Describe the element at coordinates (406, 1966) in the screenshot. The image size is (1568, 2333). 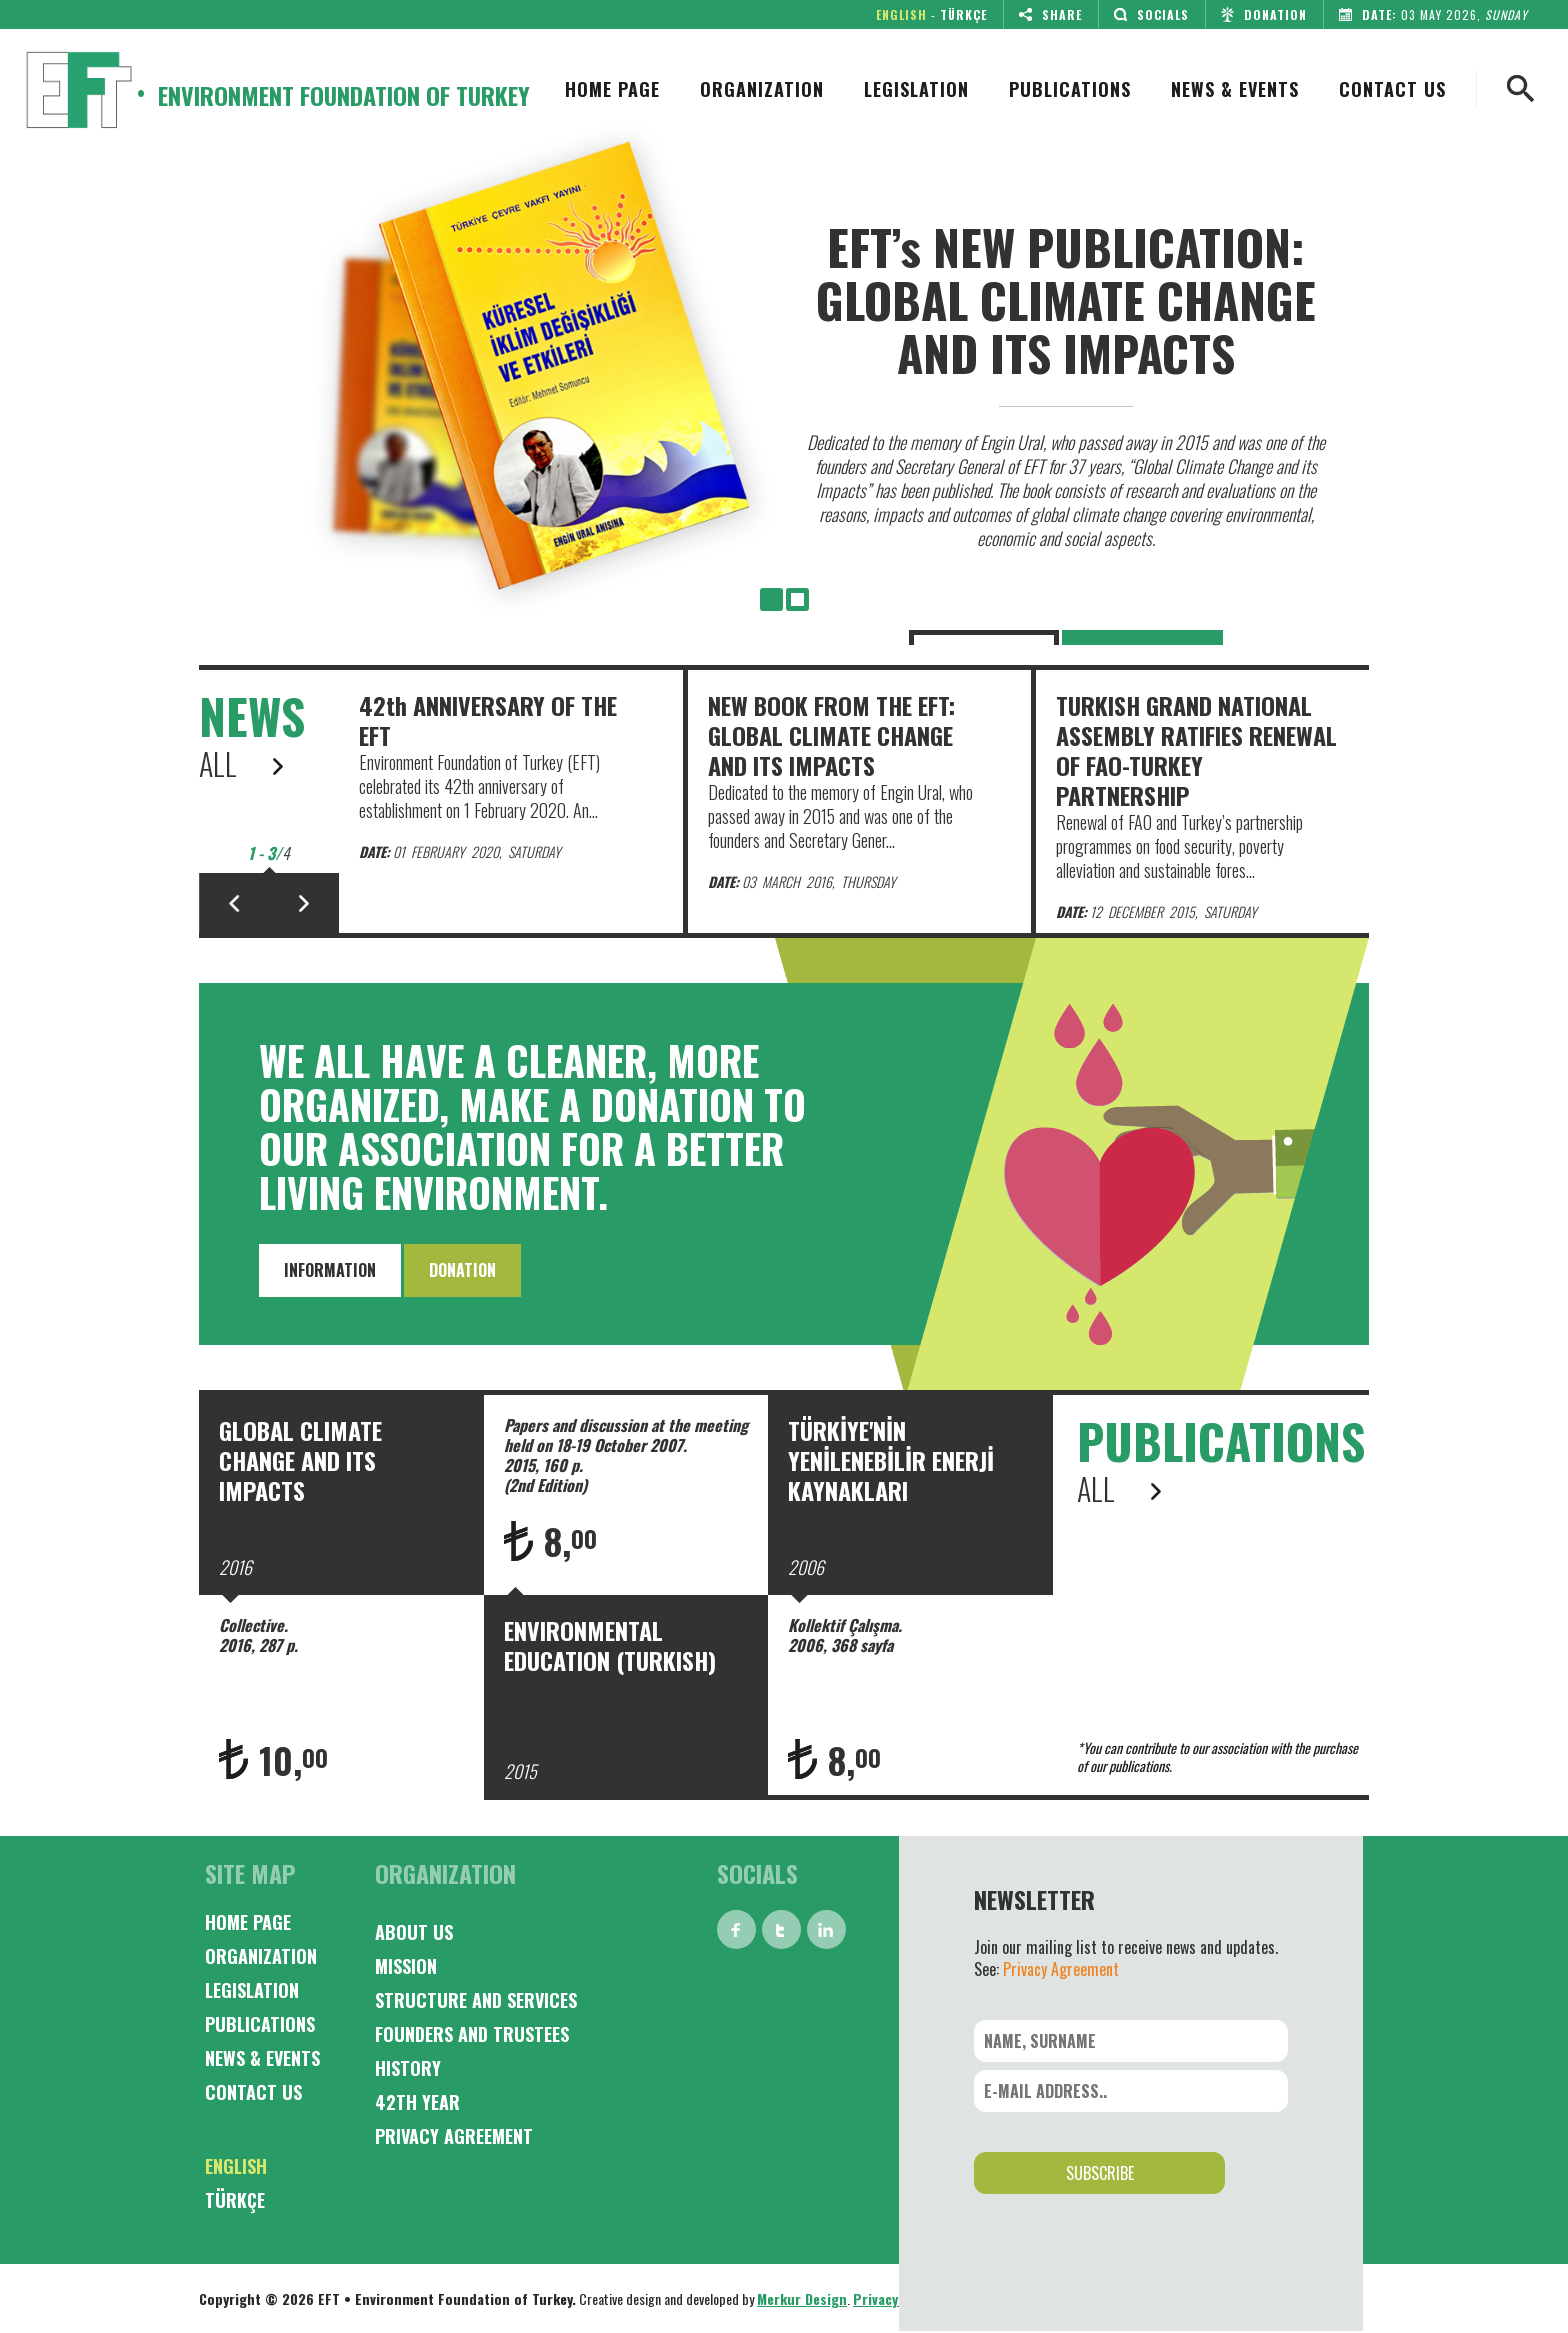
I see `MISSION` at that location.